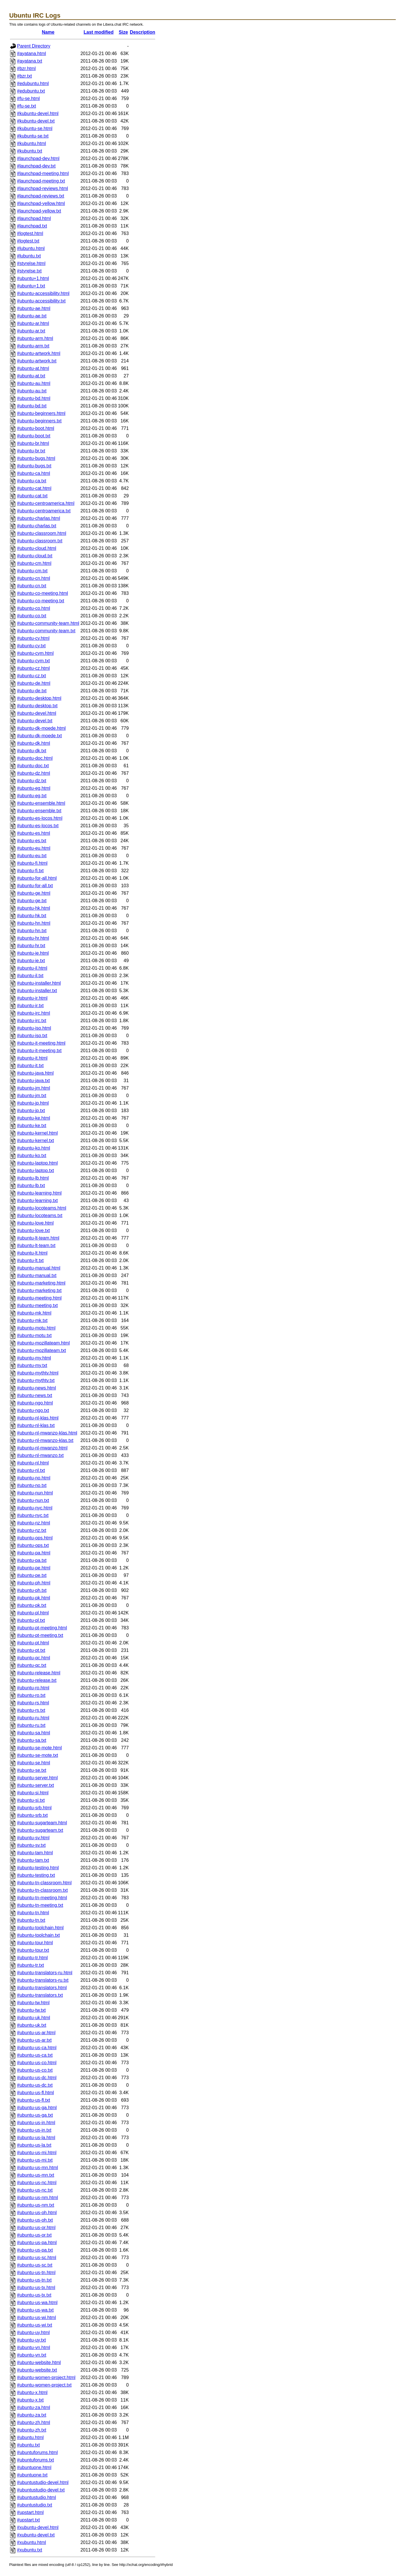  What do you see at coordinates (31, 780) in the screenshot?
I see `#ubuntu-dz.txt` at bounding box center [31, 780].